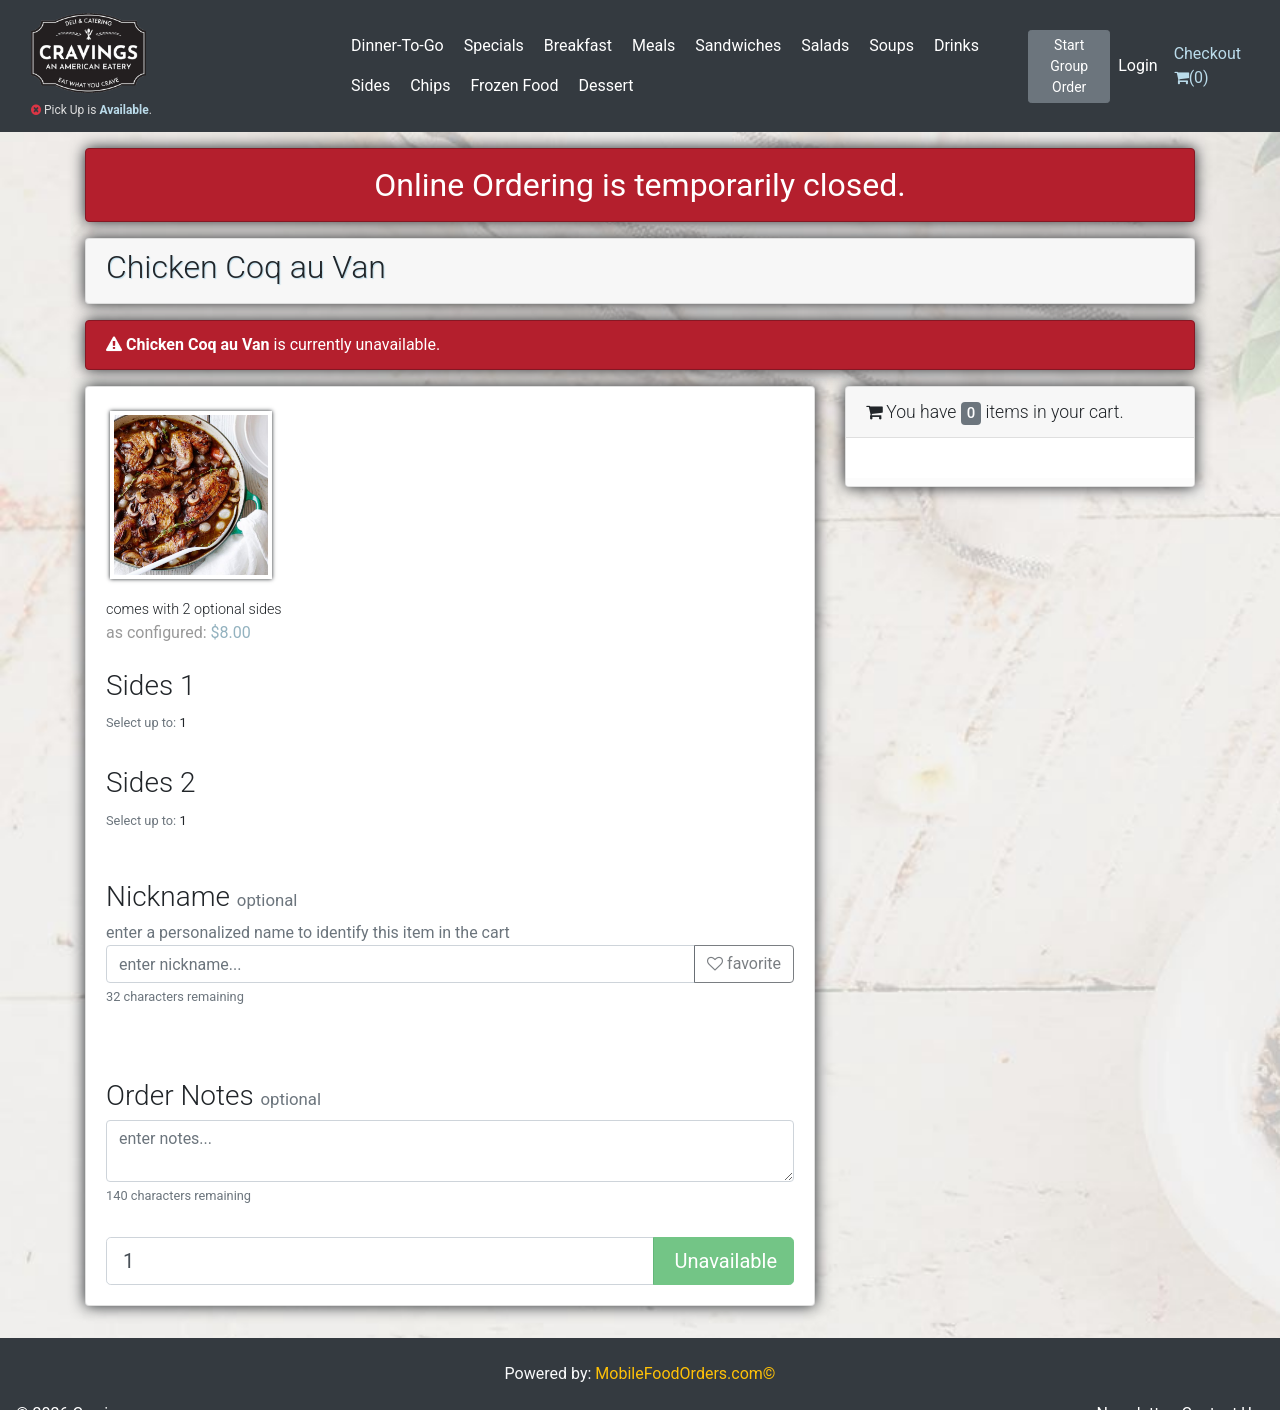  I want to click on Order Notes, so click(213, 1095).